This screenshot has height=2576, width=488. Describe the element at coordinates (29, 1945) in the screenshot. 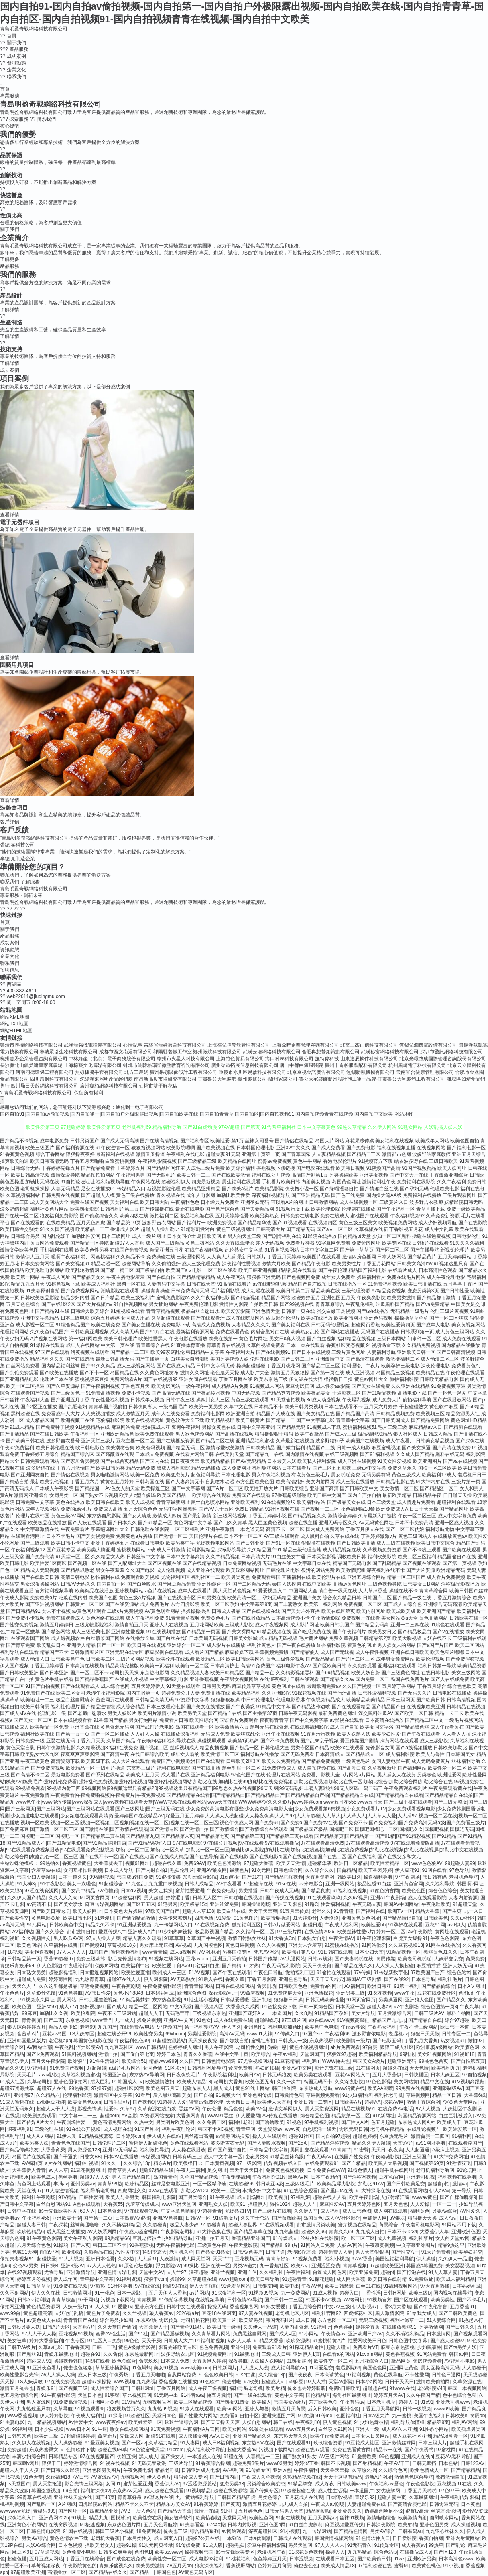

I see `欧美色网络` at that location.